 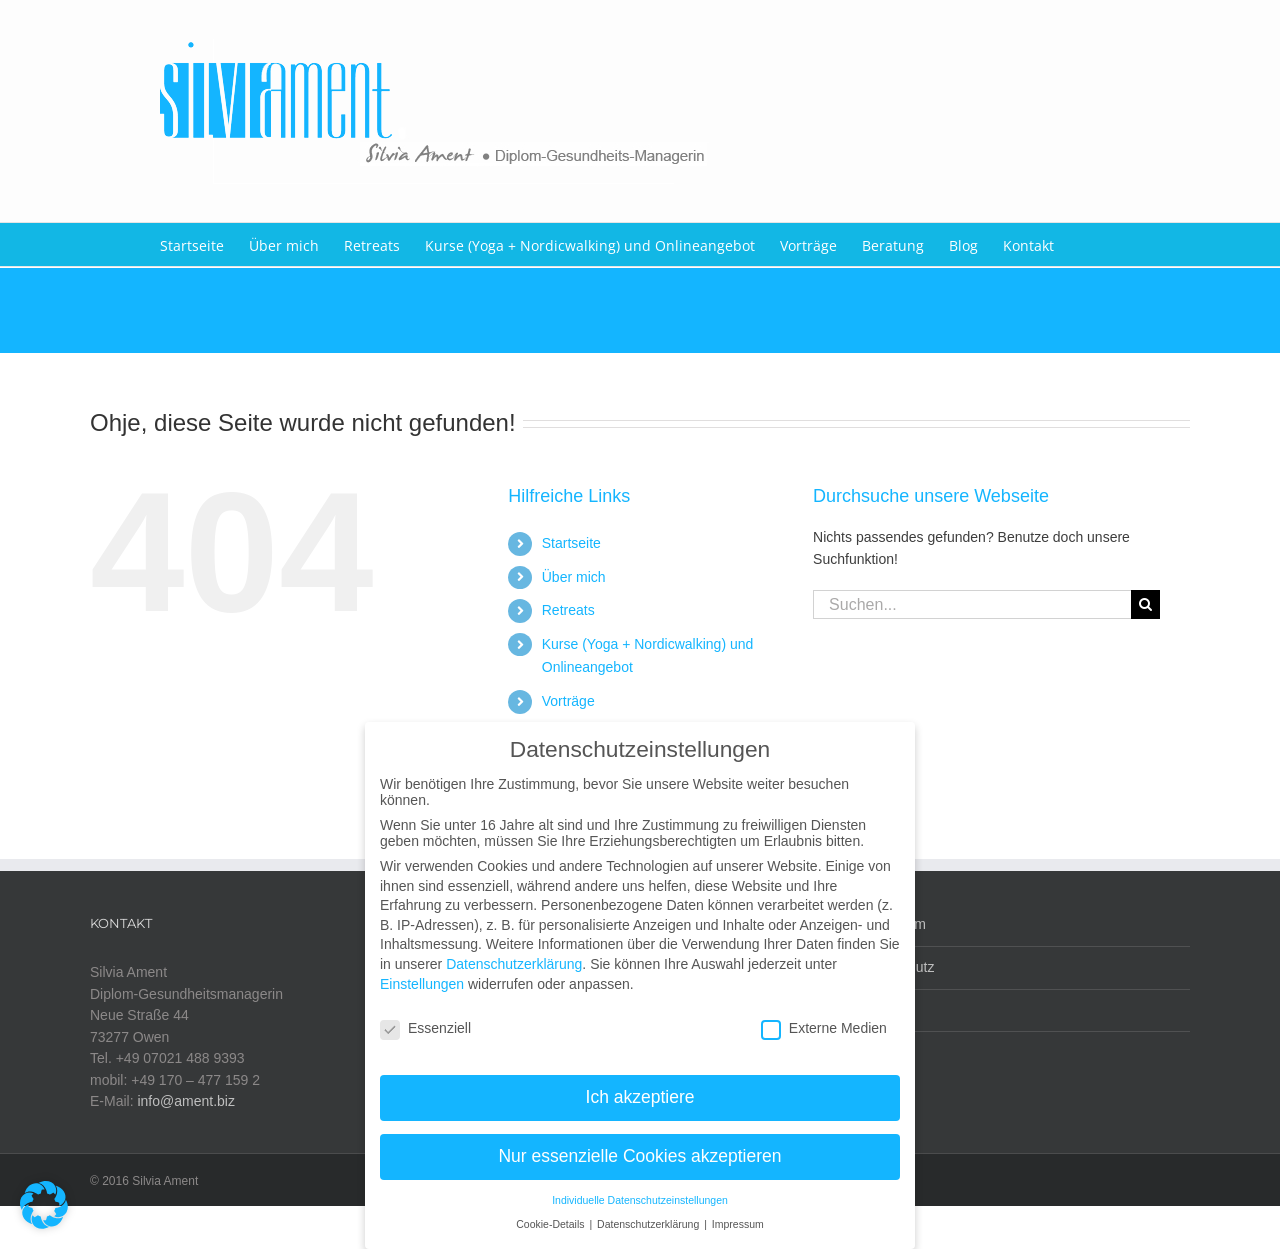 What do you see at coordinates (824, 1015) in the screenshot?
I see `Externe Medien` at bounding box center [824, 1015].